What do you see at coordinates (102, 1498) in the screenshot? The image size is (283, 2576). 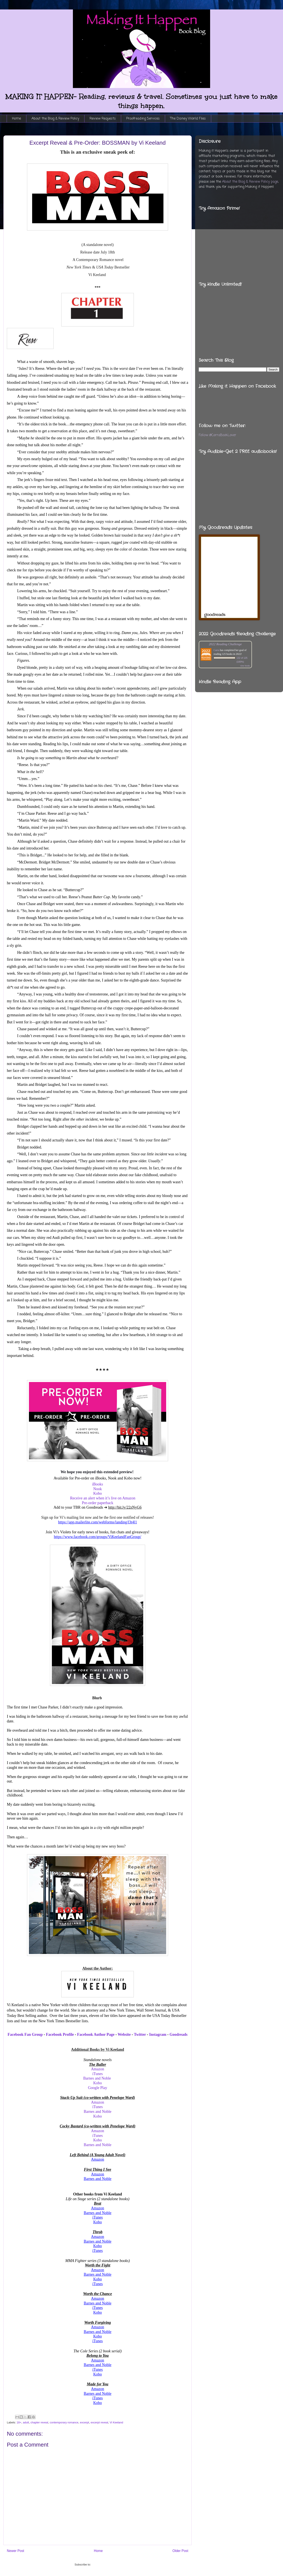 I see `Receive an alert when it’s live on Amazon` at bounding box center [102, 1498].